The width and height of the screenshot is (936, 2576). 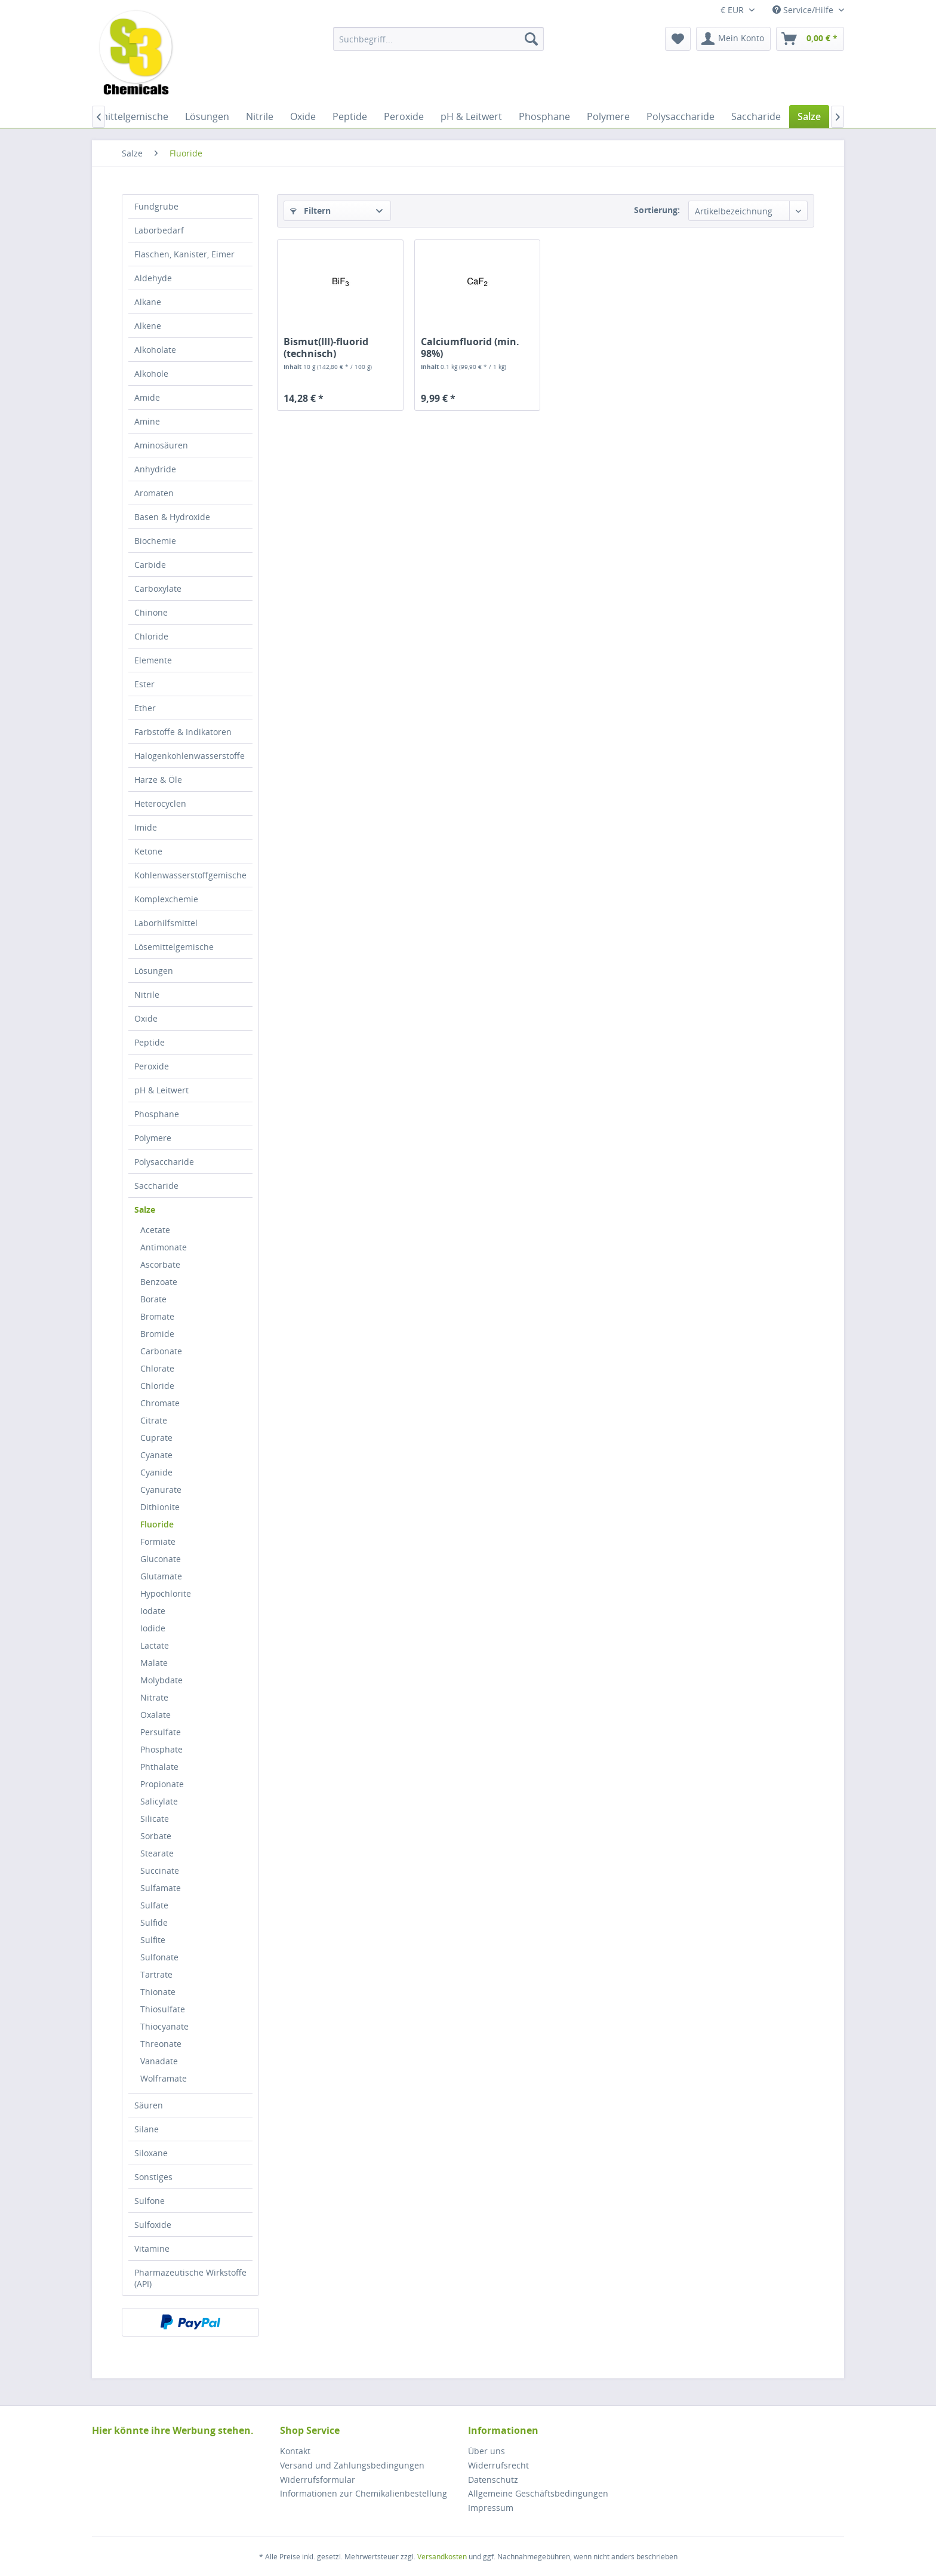 I want to click on Sorbate, so click(x=155, y=1836).